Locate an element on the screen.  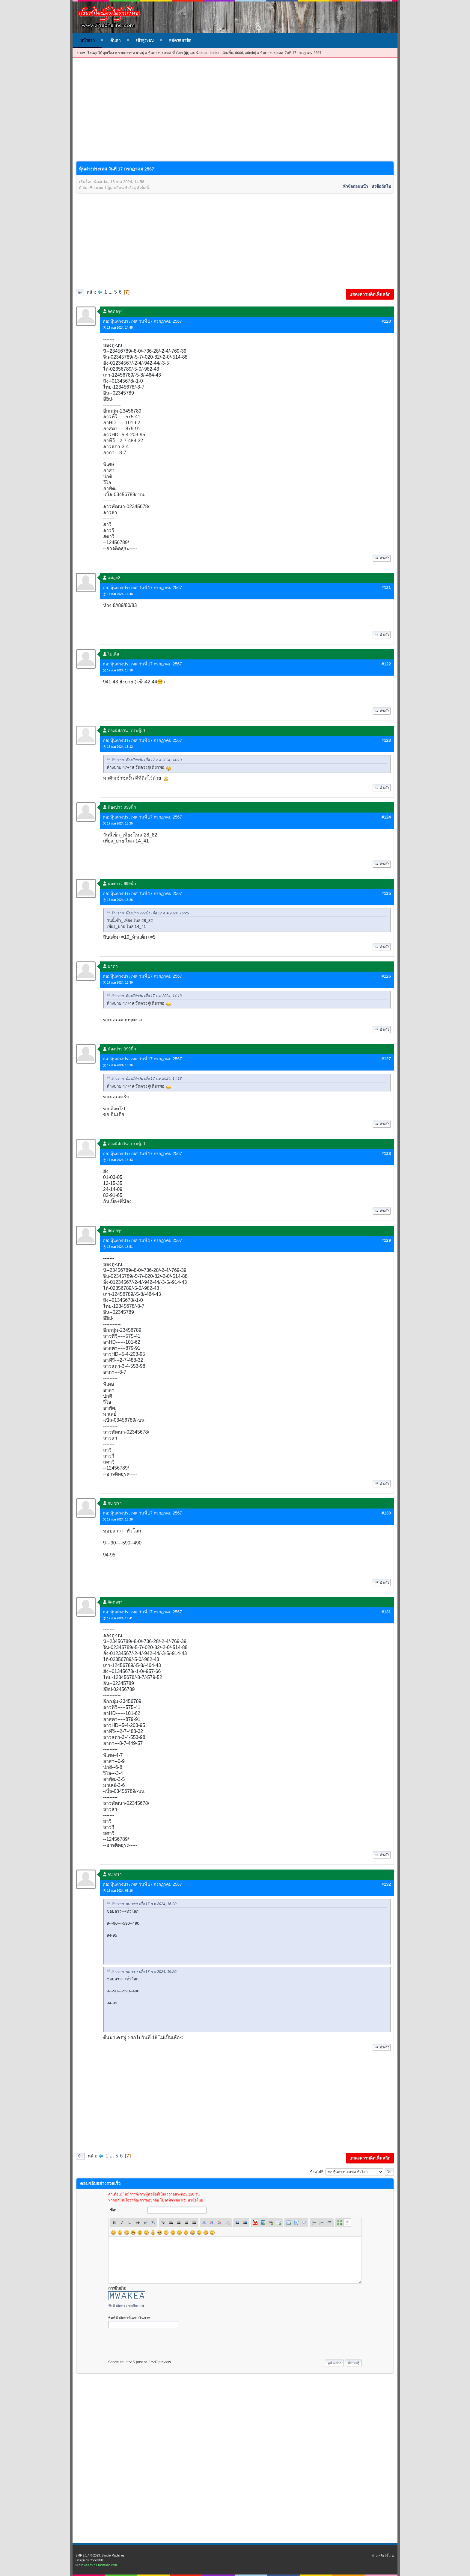
ข้ามไปที่ is located at coordinates (316, 2172).